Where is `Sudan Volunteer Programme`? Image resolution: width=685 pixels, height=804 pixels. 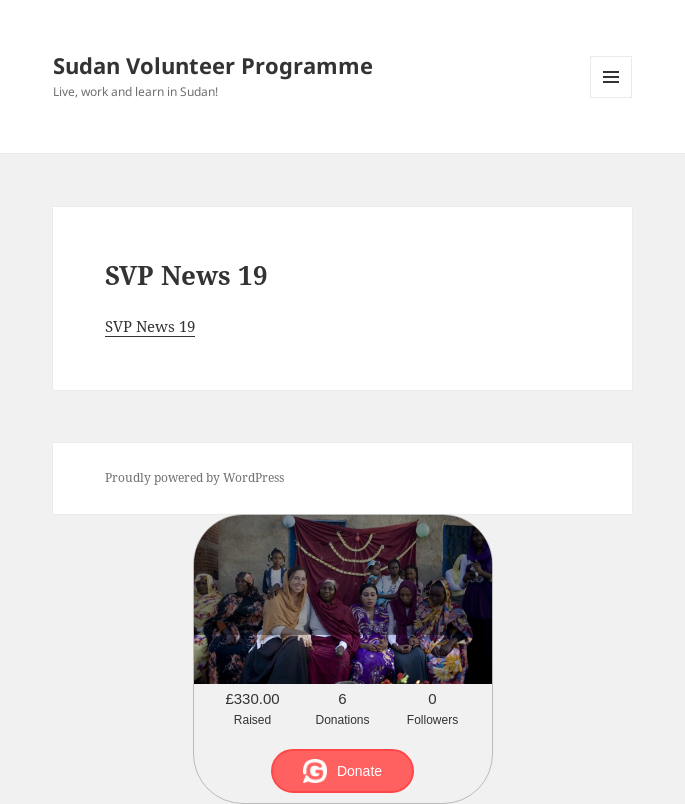 Sudan Volunteer Programme is located at coordinates (213, 65).